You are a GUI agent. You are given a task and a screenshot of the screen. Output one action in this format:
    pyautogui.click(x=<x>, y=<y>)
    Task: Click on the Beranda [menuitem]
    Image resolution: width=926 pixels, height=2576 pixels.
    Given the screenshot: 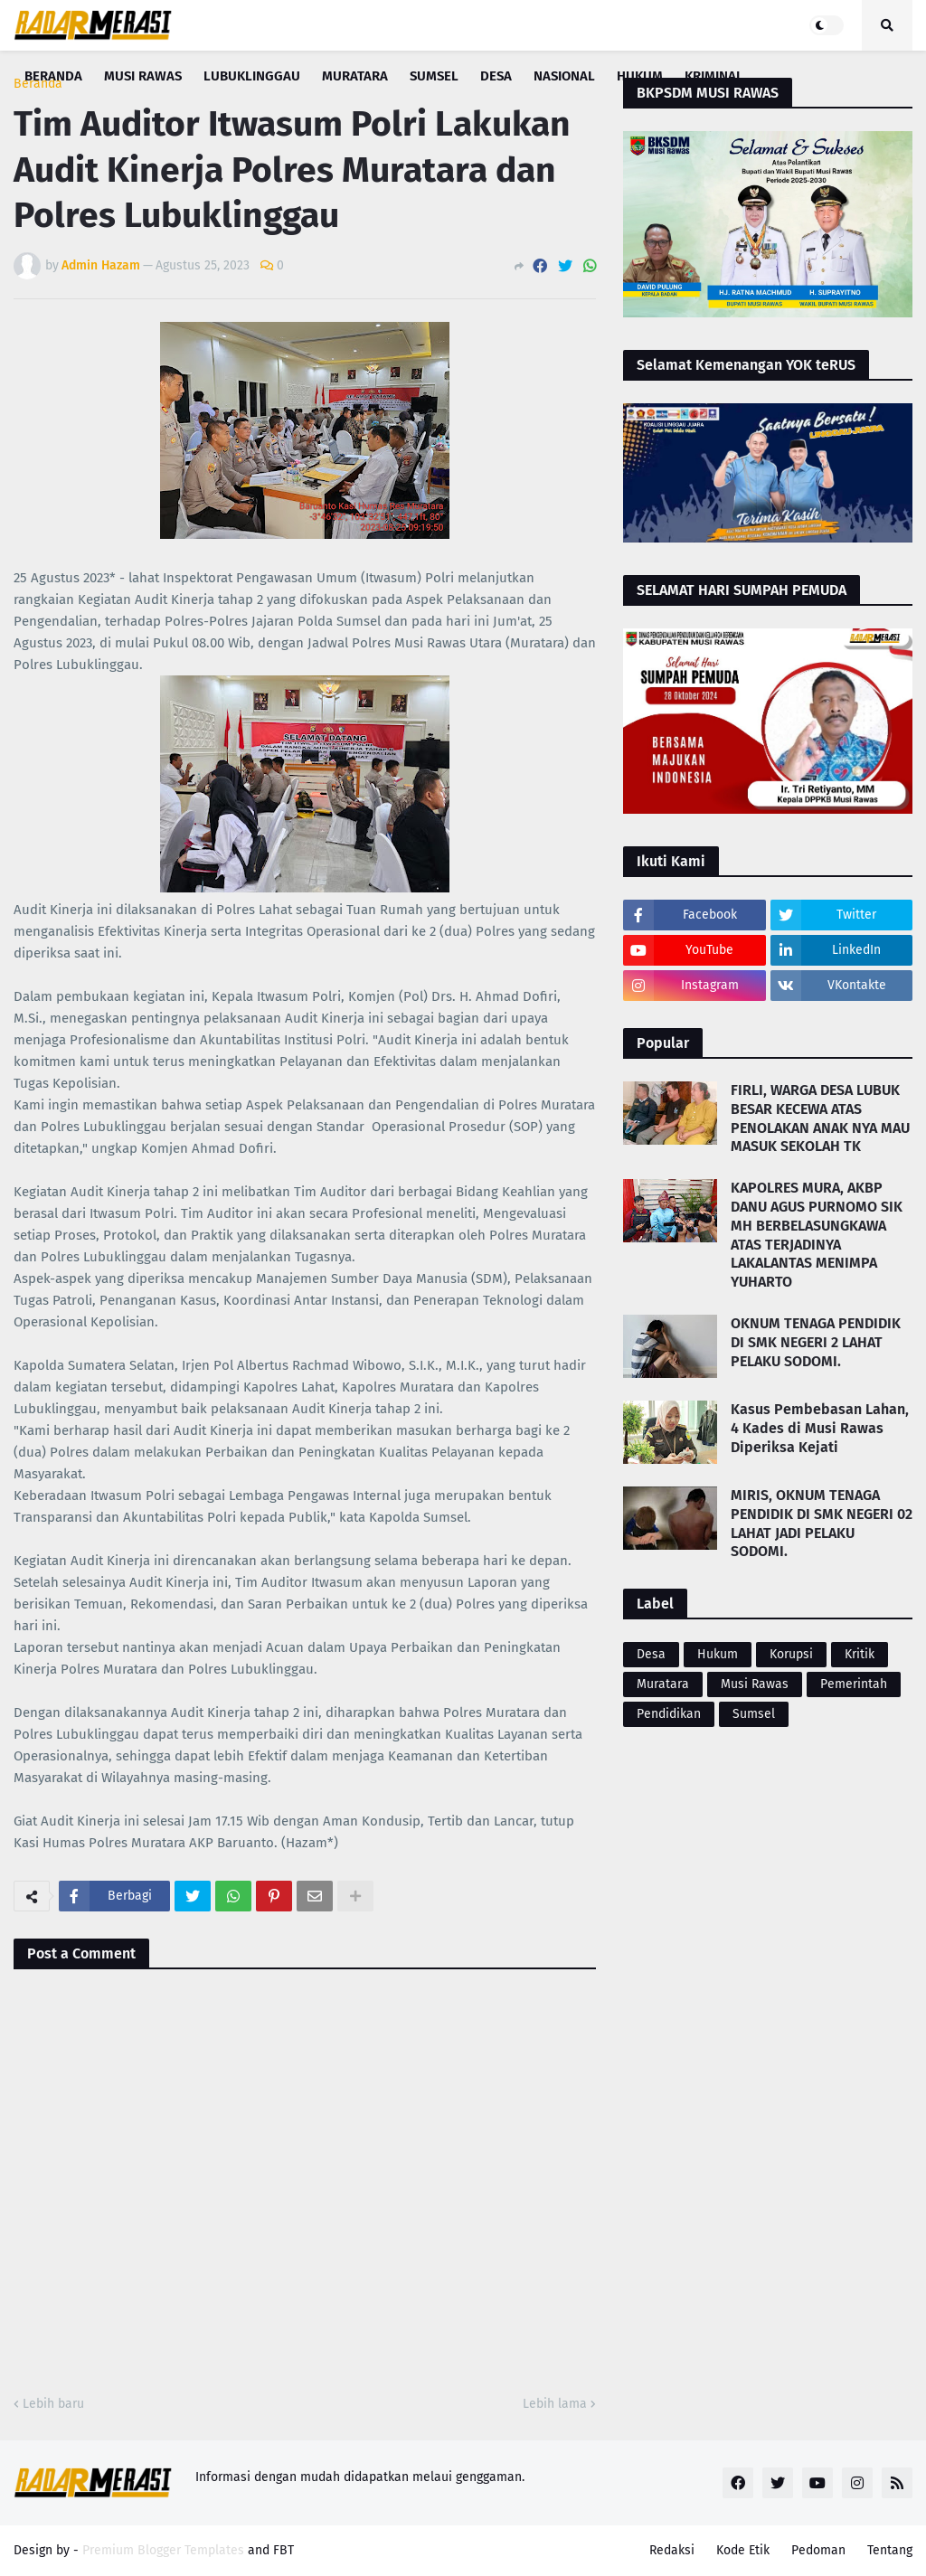 What is the action you would take?
    pyautogui.click(x=53, y=76)
    